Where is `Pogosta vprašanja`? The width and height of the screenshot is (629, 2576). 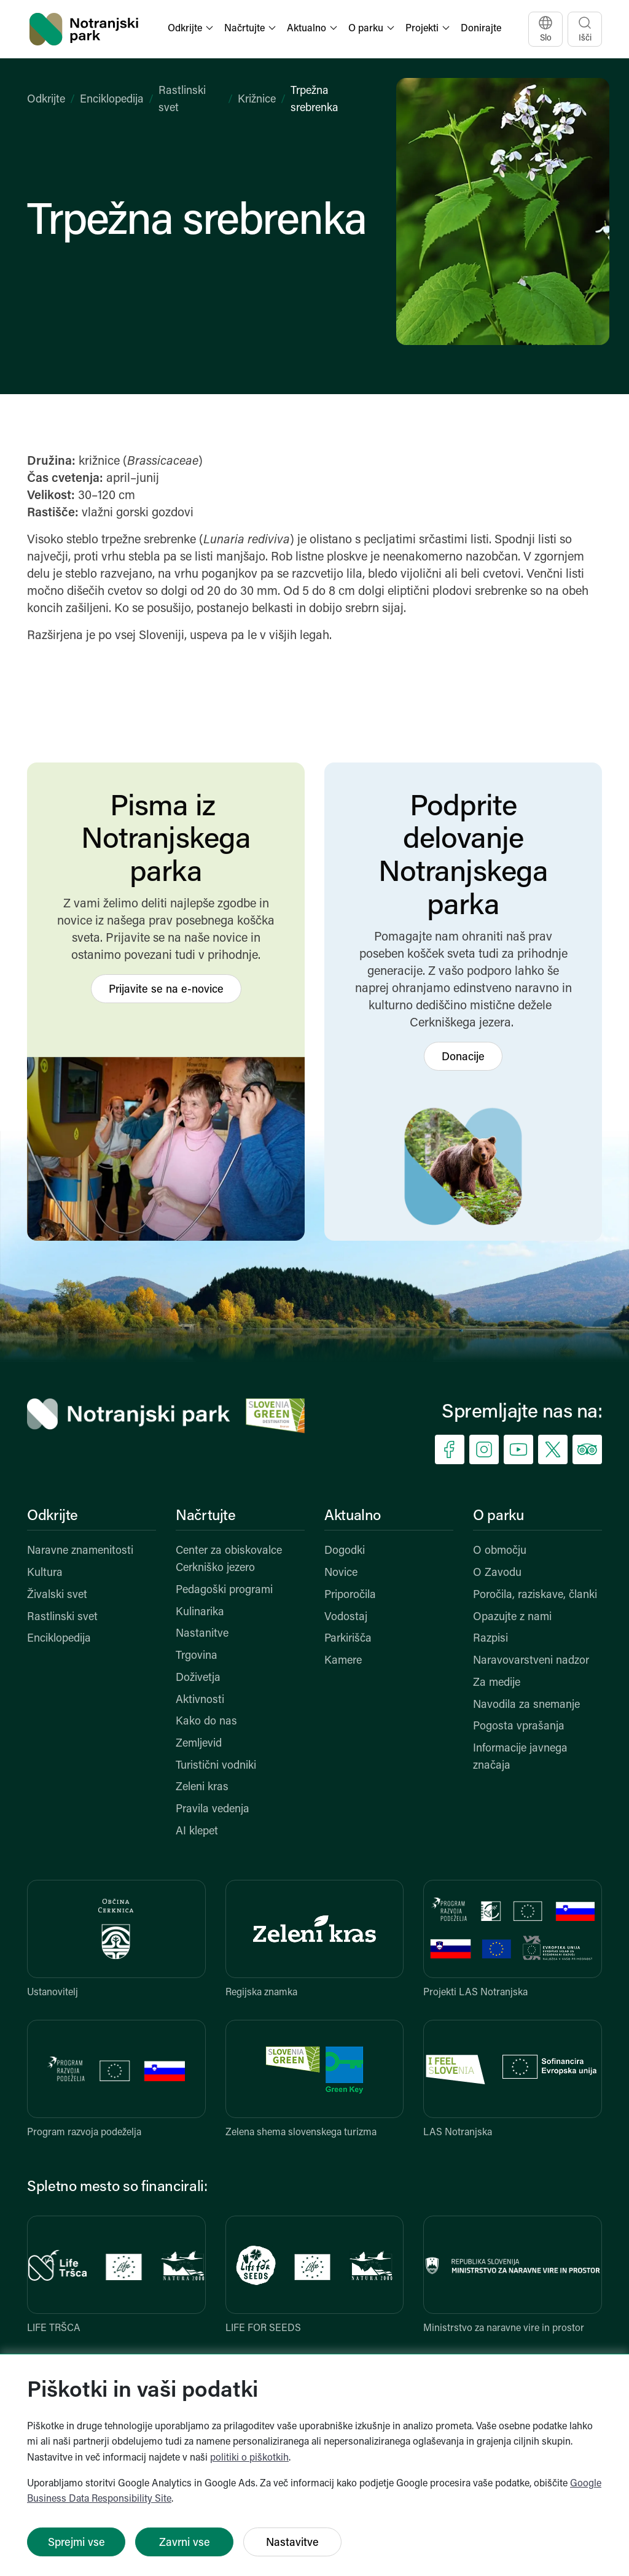
Pogosta vprašanja is located at coordinates (519, 1726).